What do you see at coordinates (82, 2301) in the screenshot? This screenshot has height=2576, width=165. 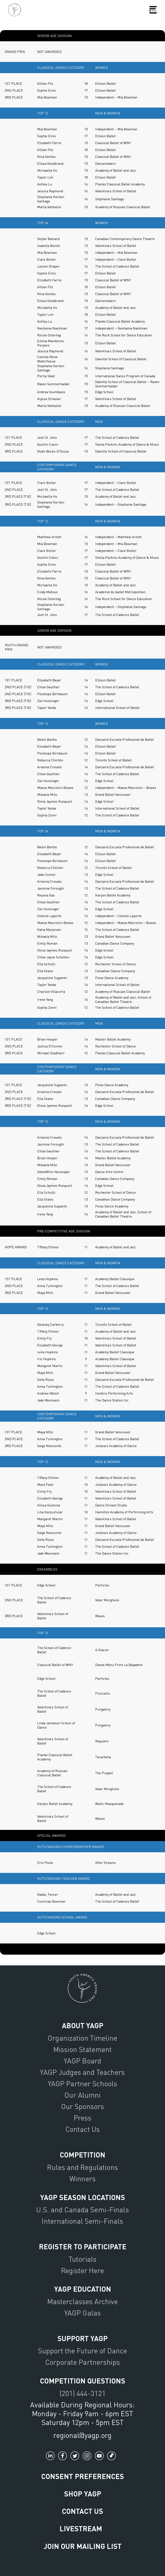 I see `Masterclasses Archive` at bounding box center [82, 2301].